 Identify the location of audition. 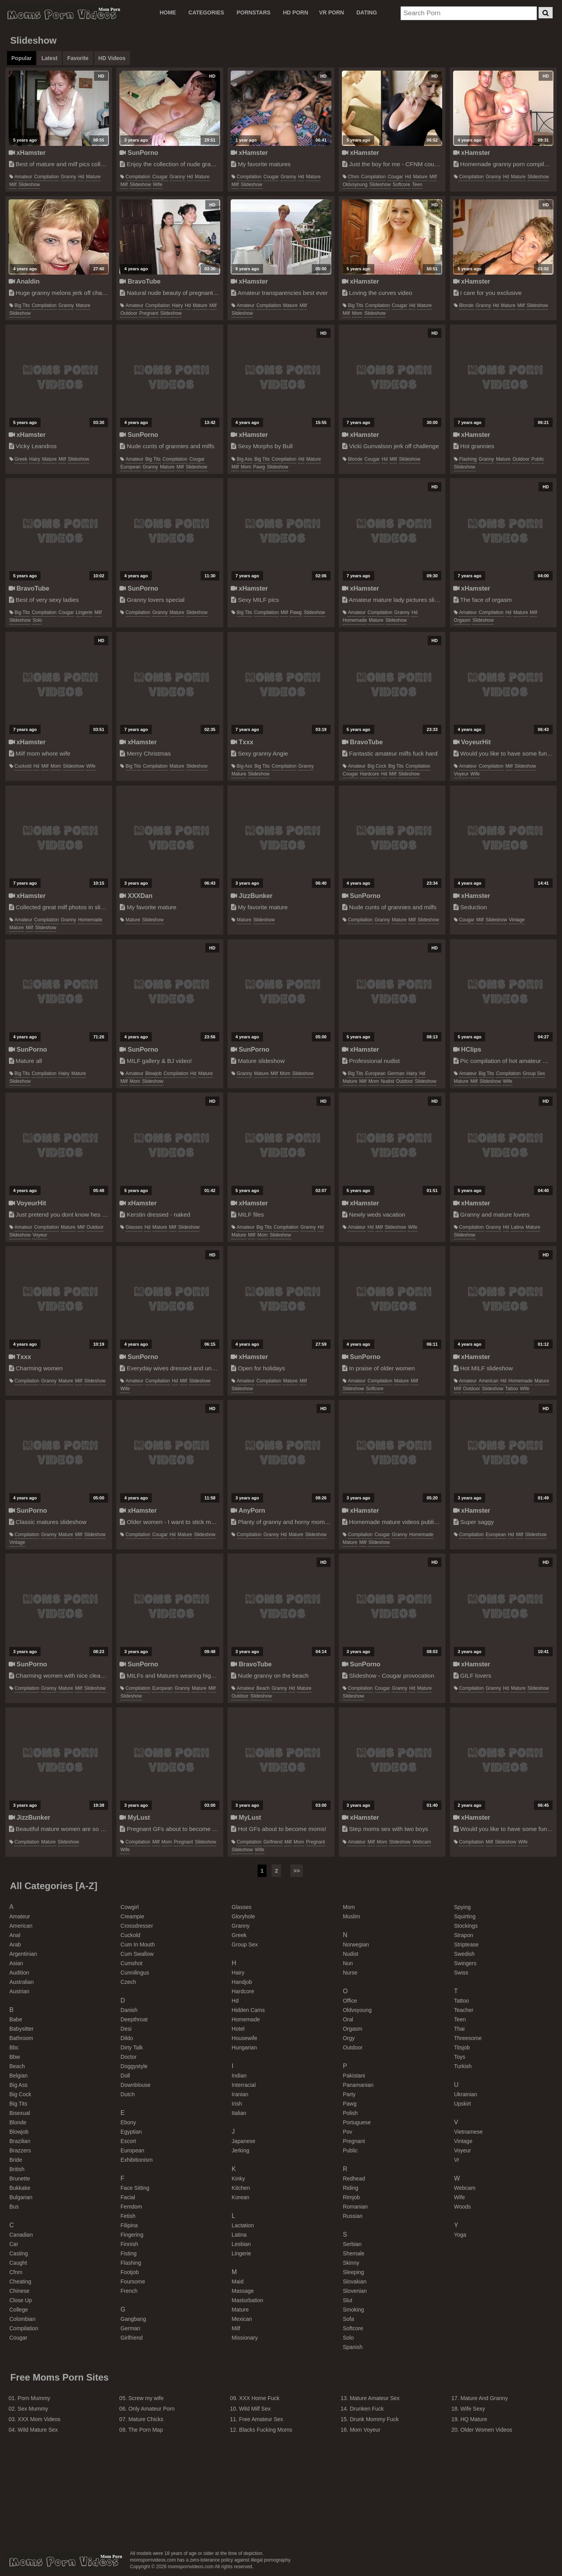
(19, 1972).